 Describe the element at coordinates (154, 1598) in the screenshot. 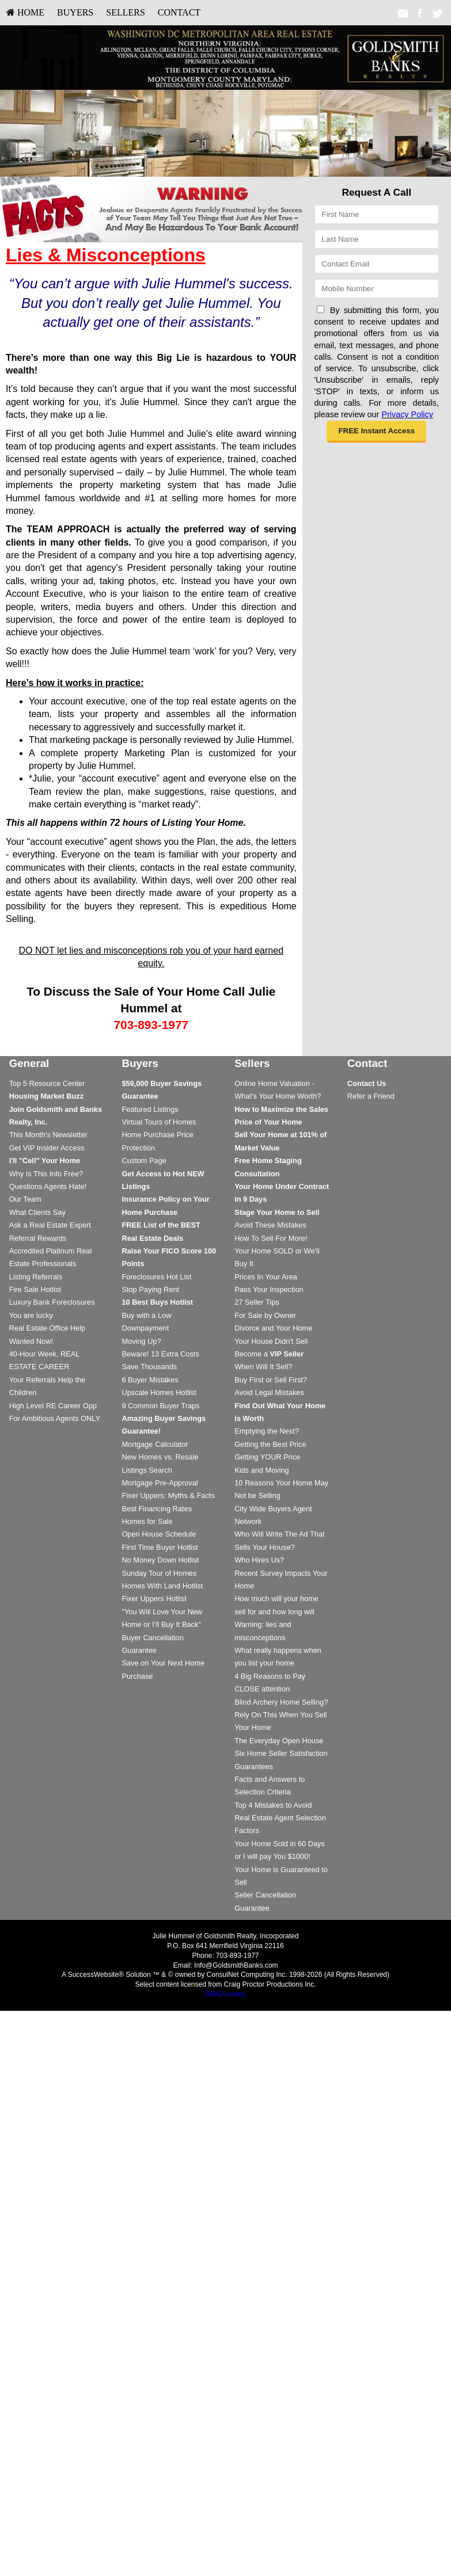

I see `Fixer Uppers Hotlist` at that location.